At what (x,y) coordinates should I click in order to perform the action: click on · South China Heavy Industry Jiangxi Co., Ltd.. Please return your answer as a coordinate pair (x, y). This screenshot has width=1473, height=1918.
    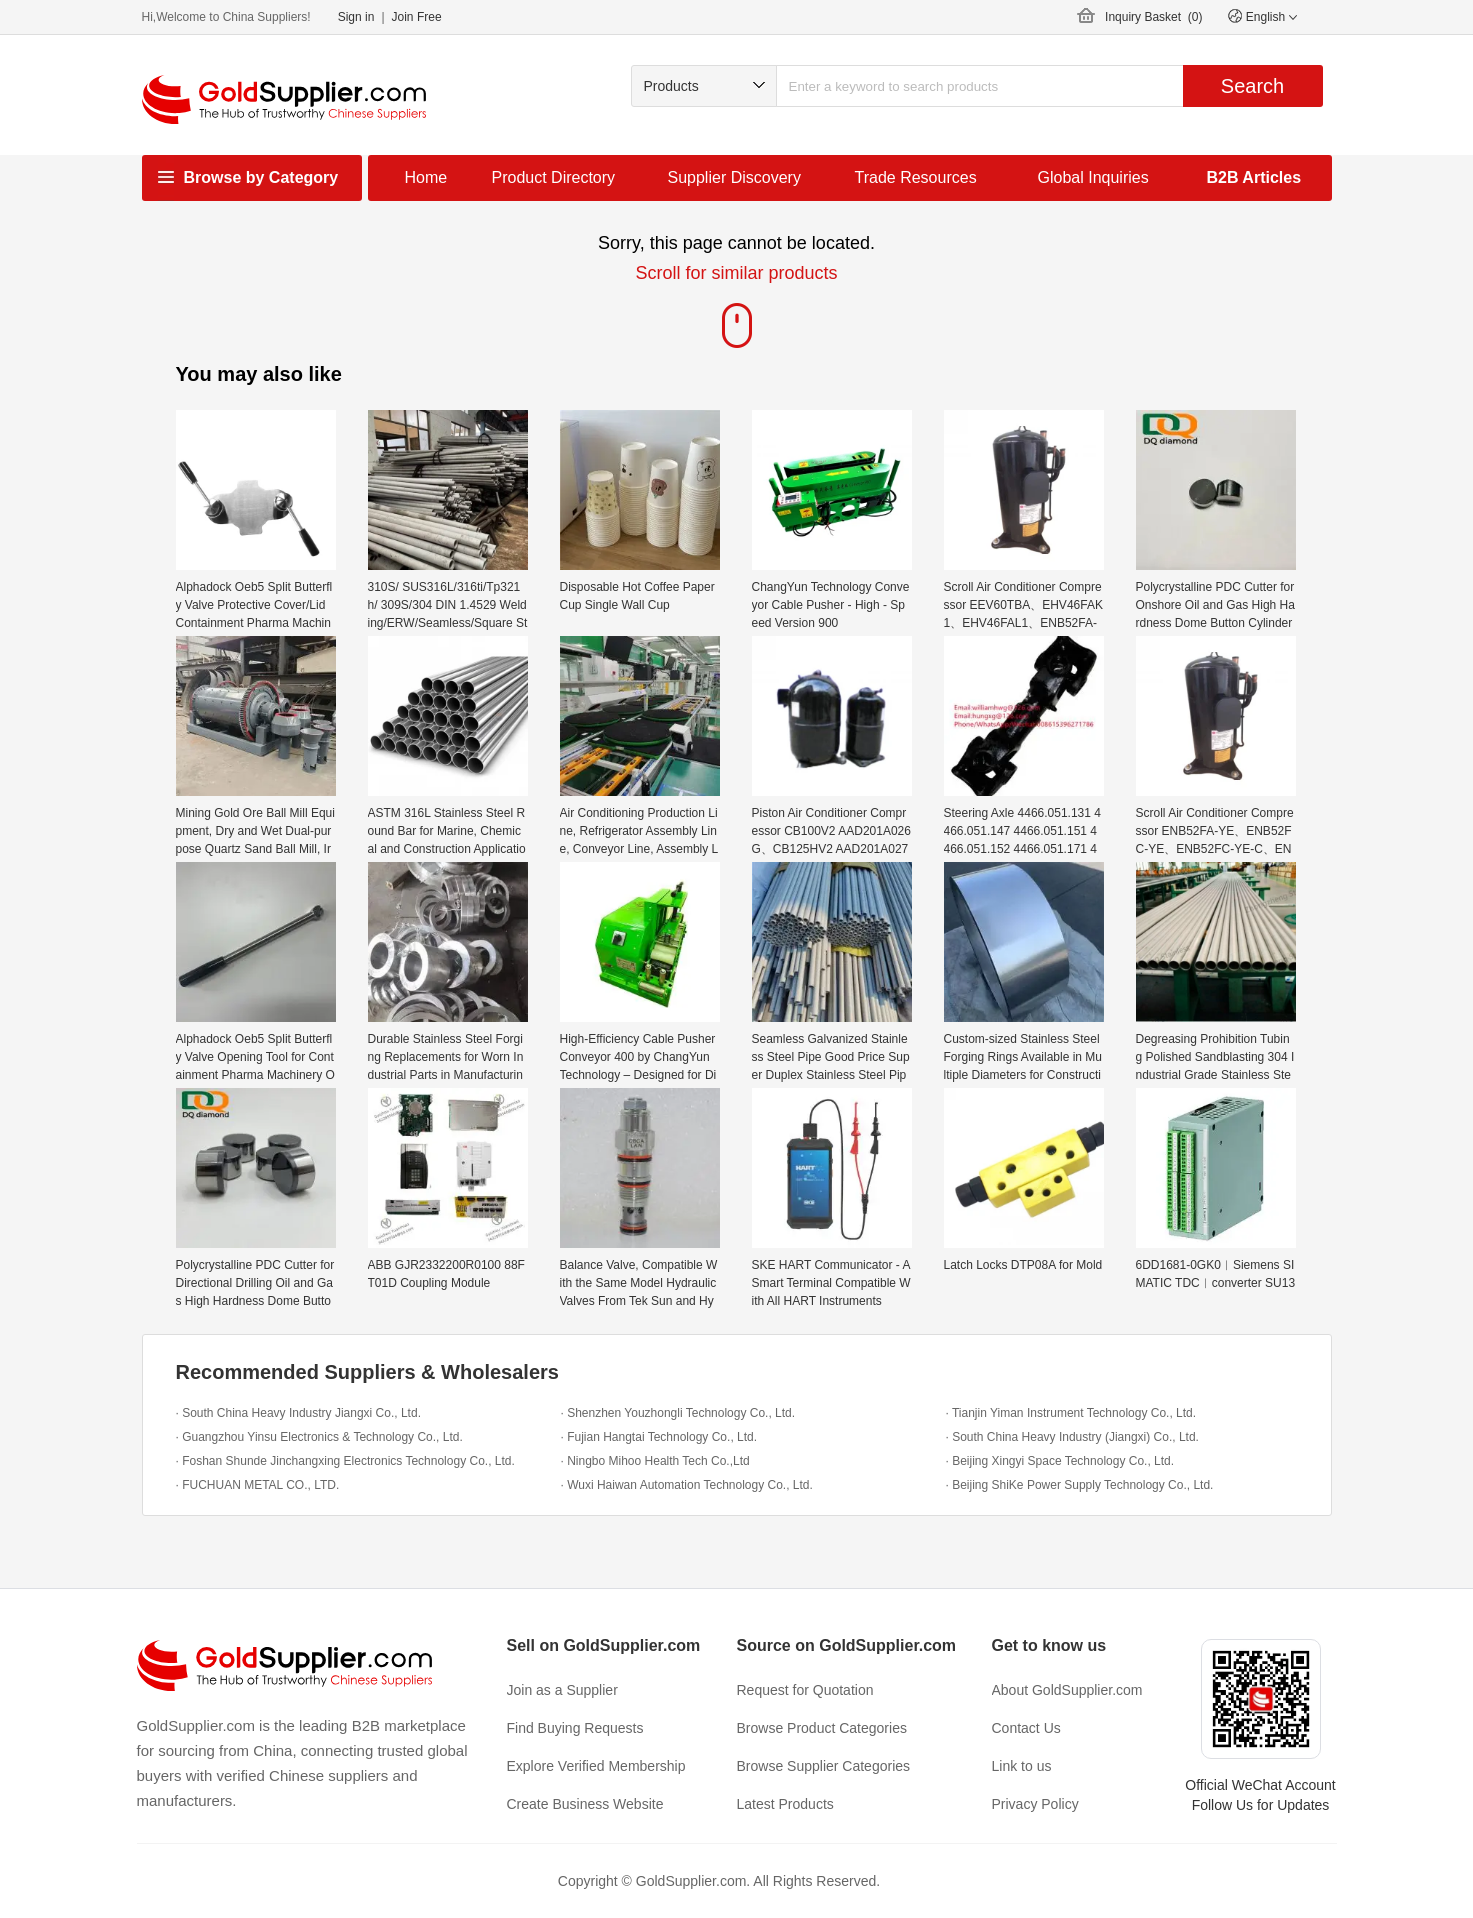
    Looking at the image, I should click on (298, 1413).